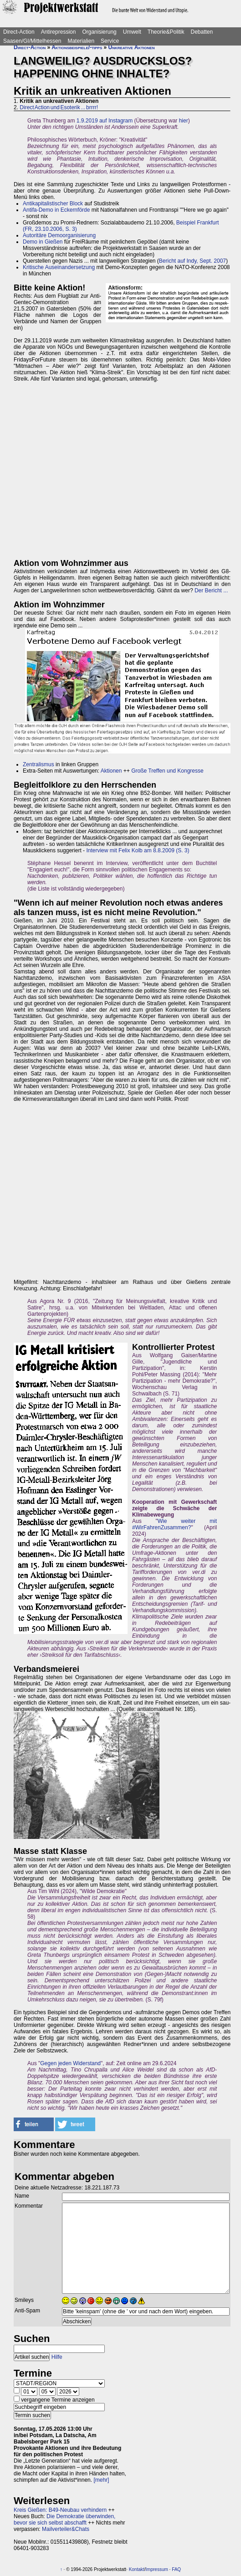  I want to click on [mehr], so click(101, 2480).